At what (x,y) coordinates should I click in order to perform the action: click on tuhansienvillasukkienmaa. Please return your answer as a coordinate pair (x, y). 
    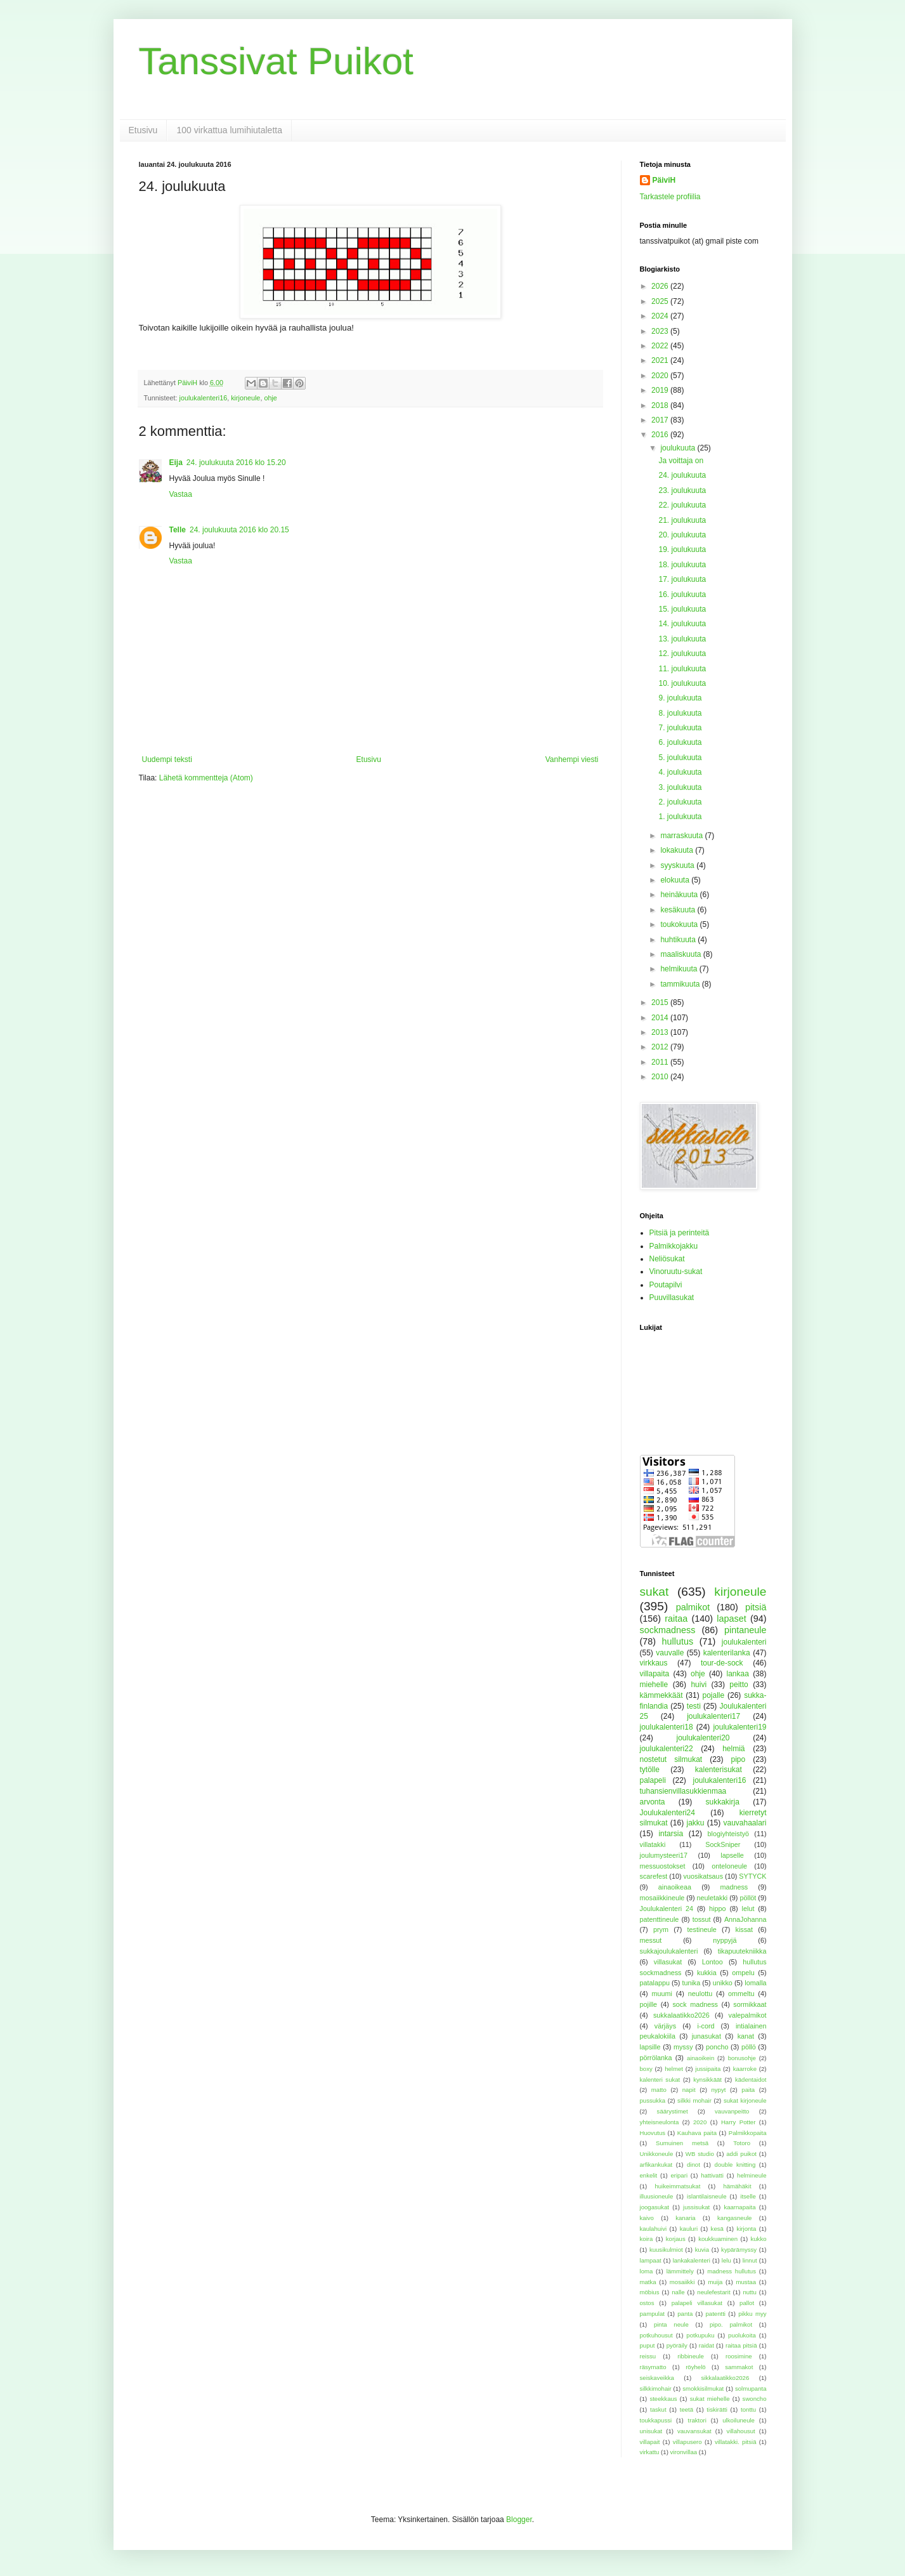
    Looking at the image, I should click on (683, 1791).